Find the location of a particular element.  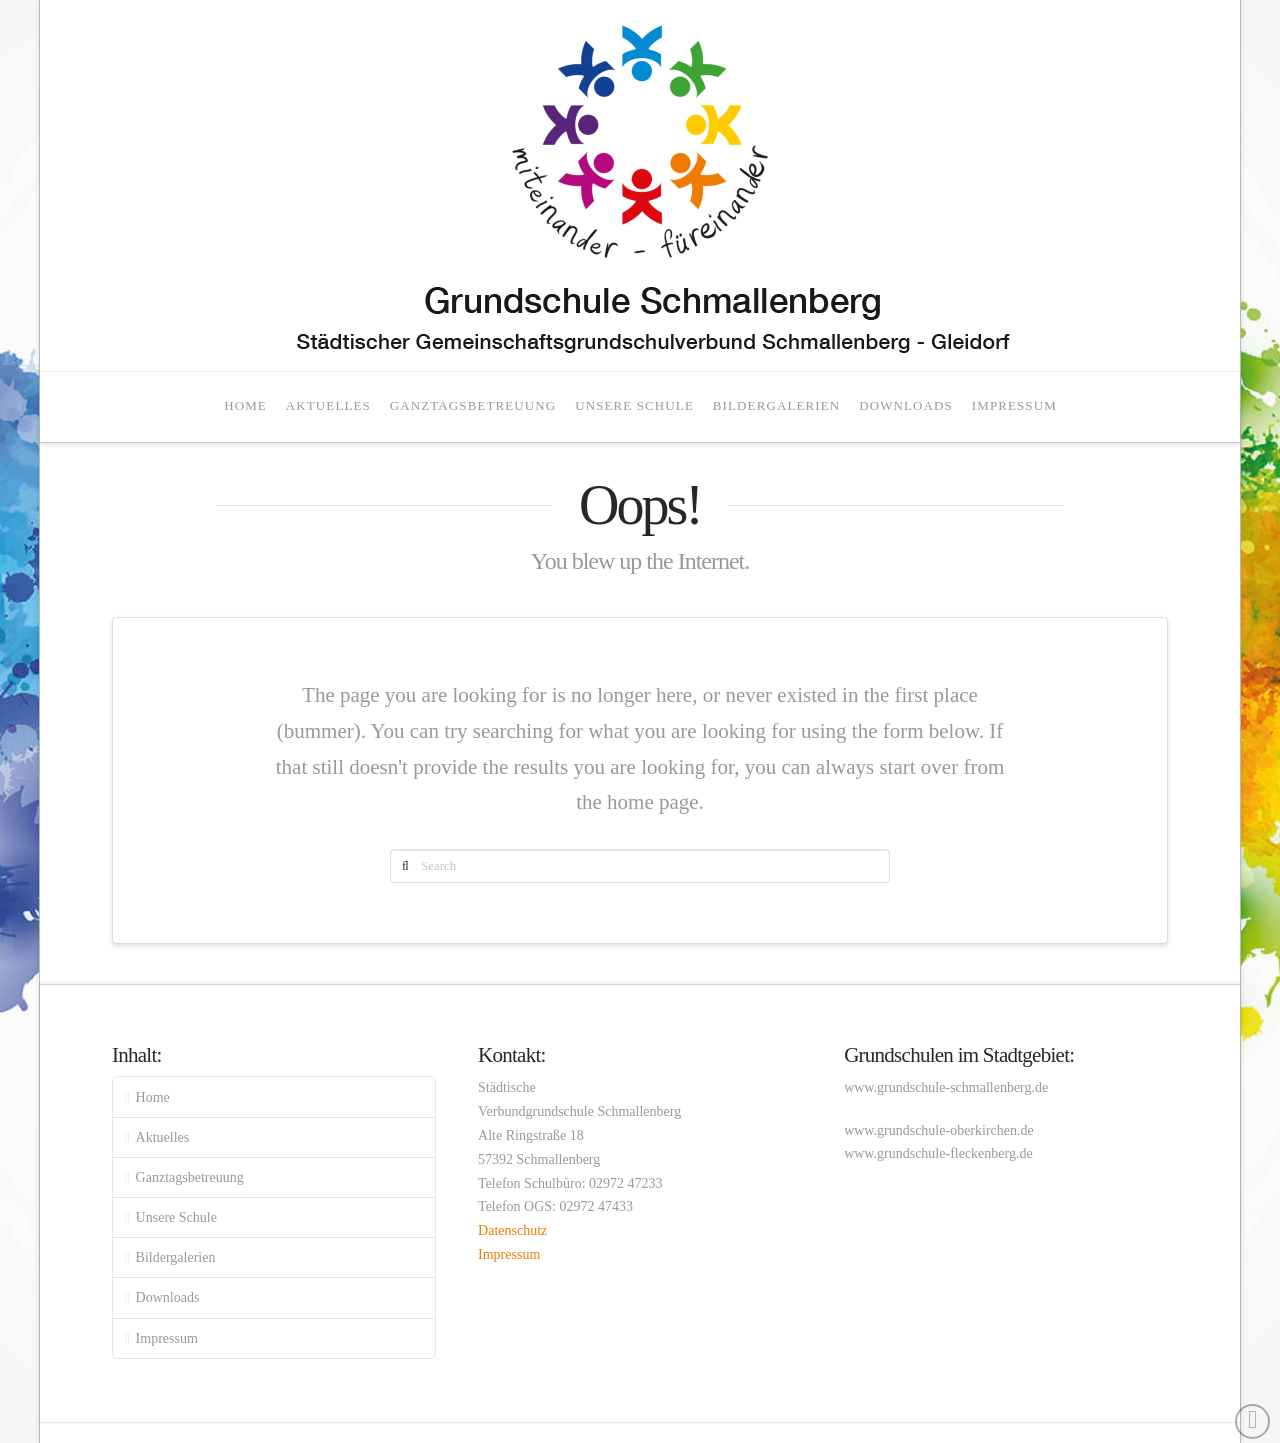

Home is located at coordinates (153, 1097).